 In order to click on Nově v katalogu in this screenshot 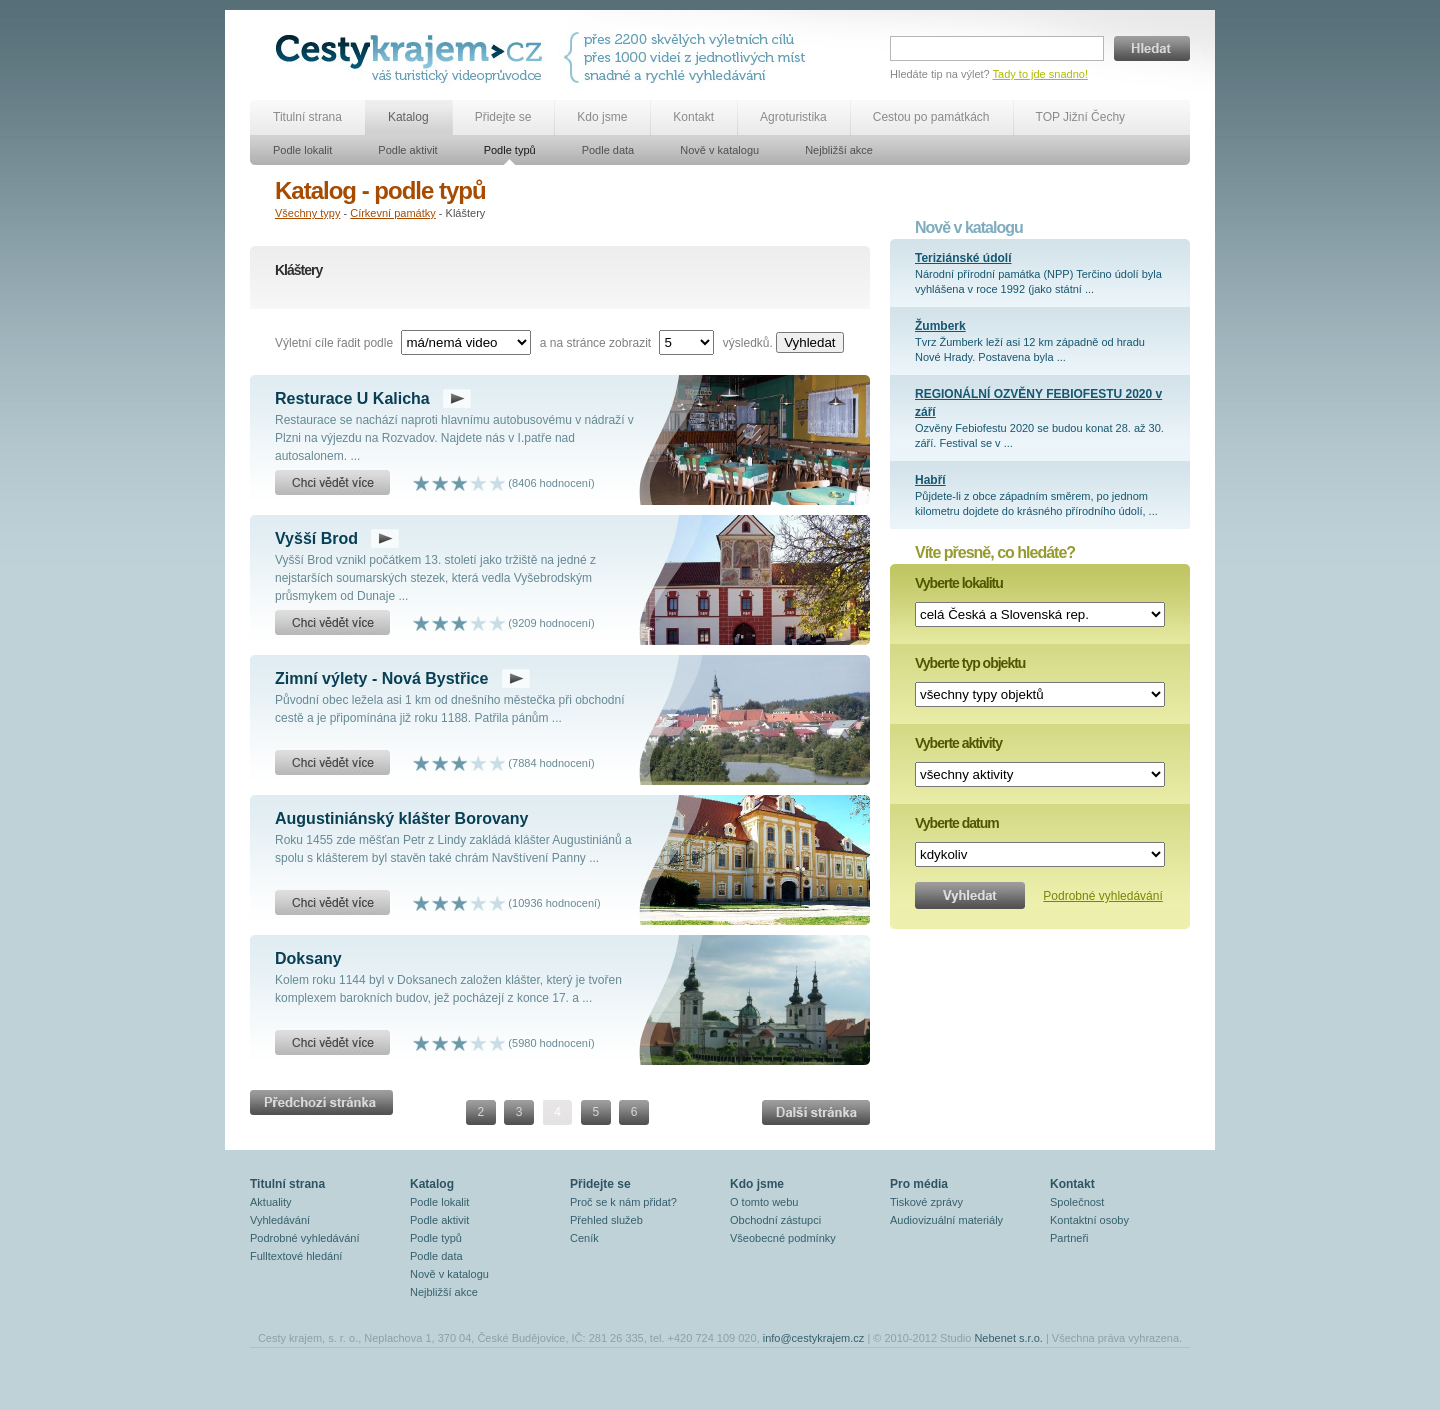, I will do `click(719, 150)`.